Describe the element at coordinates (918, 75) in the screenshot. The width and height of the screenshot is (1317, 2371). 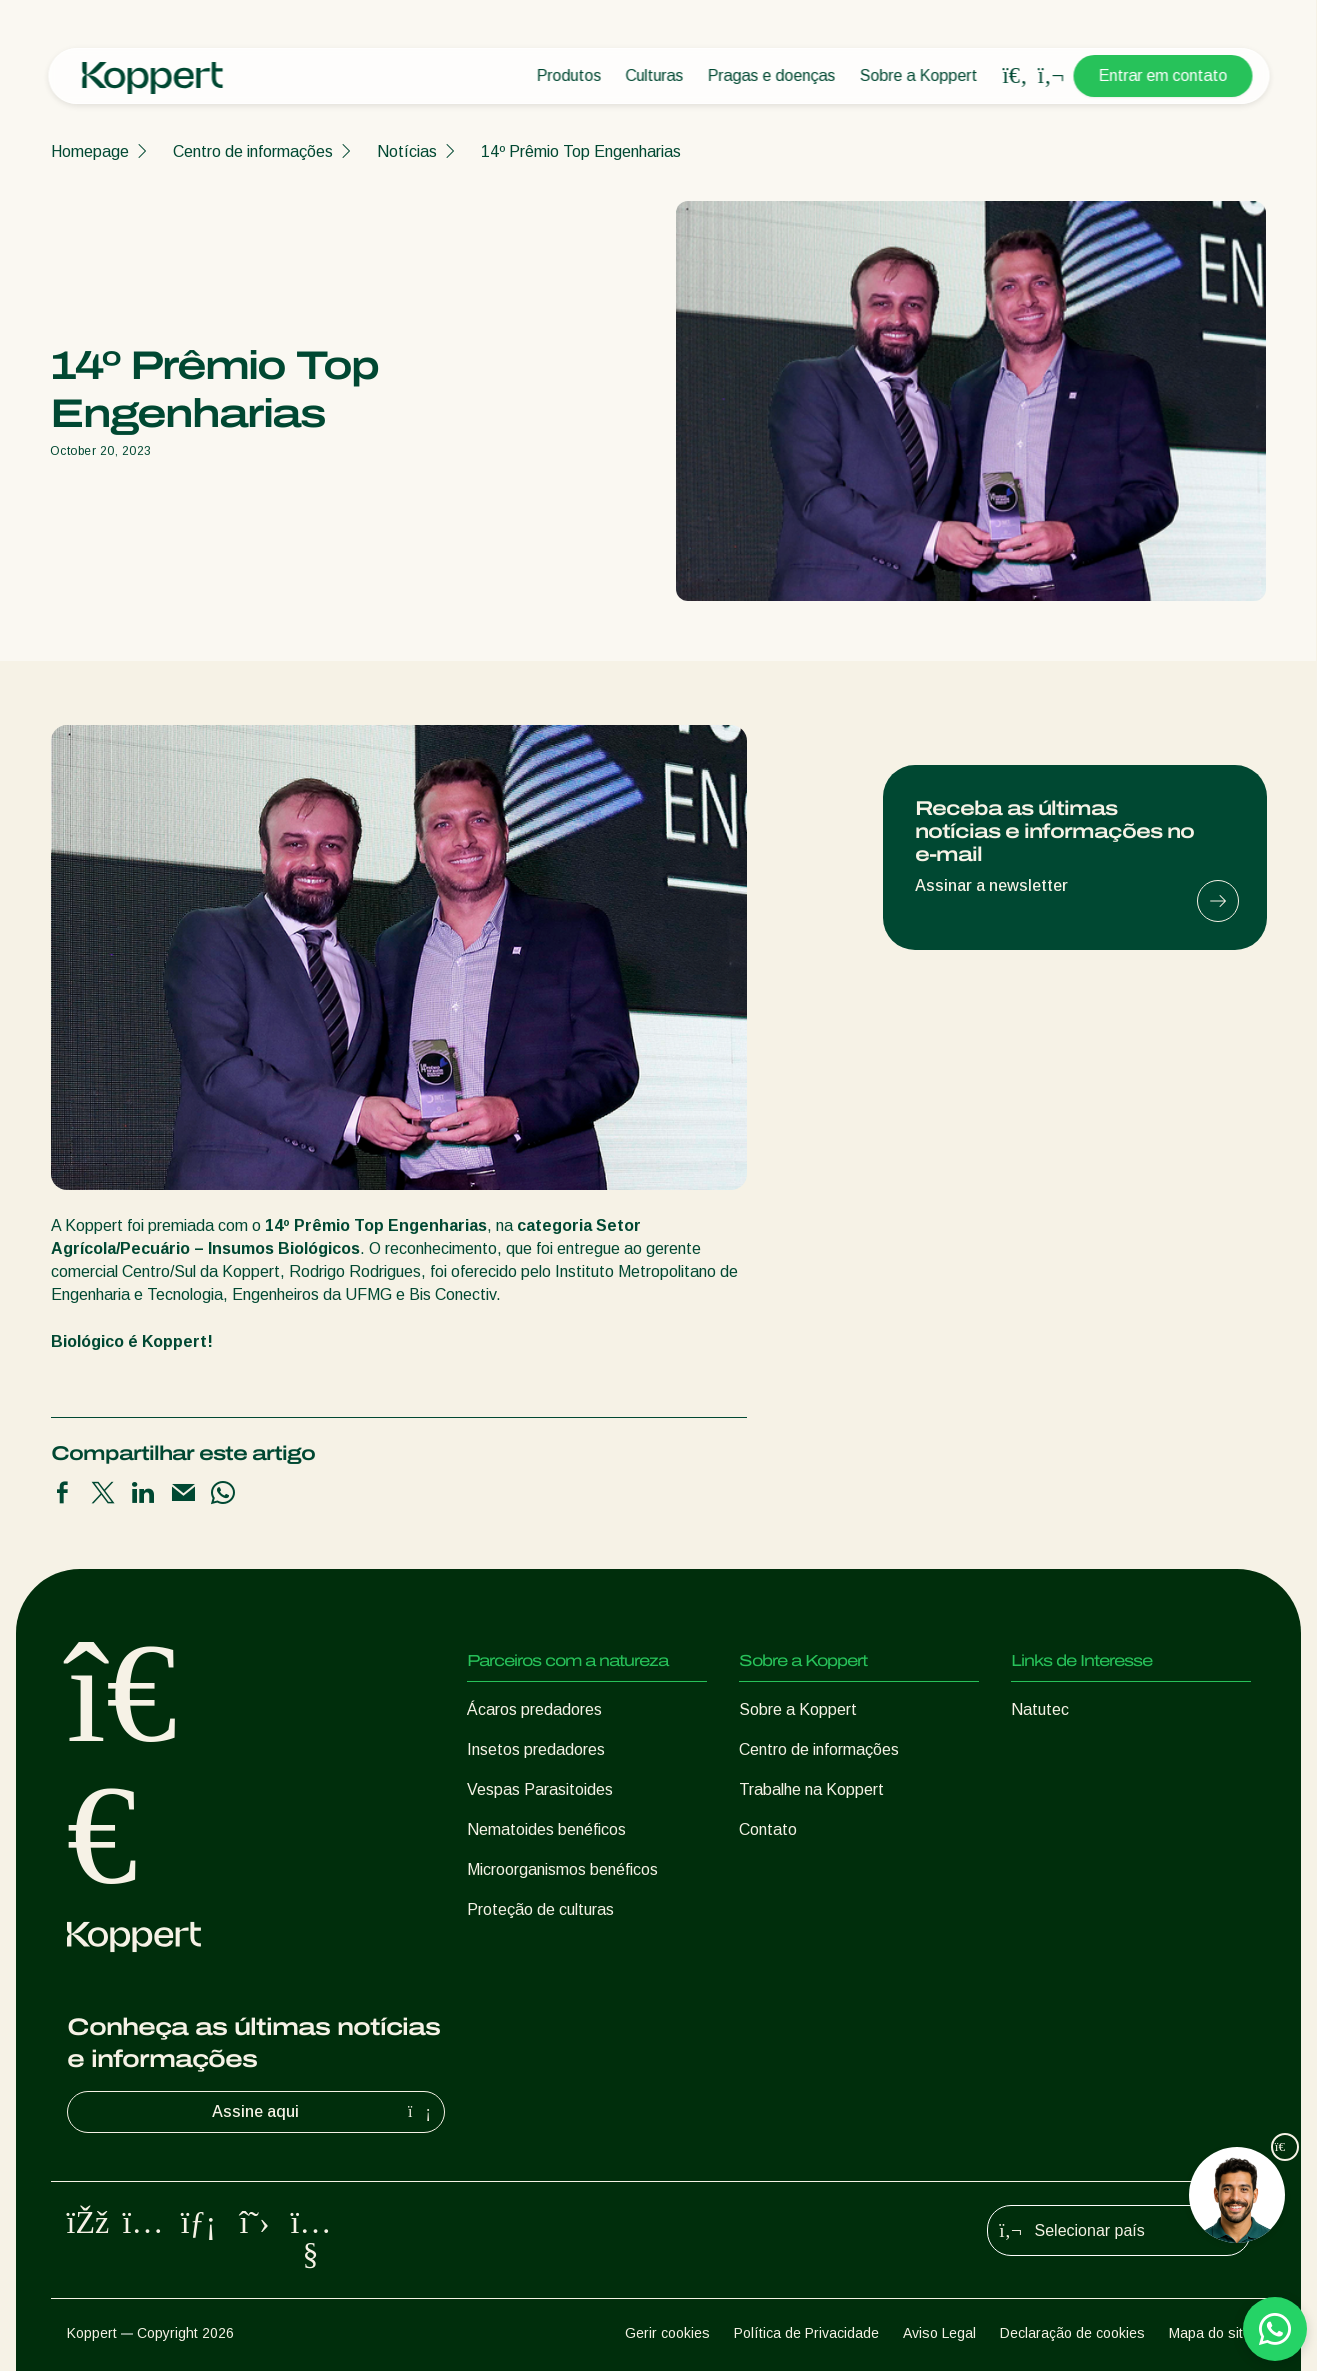
I see `Sobre a Koppert` at that location.